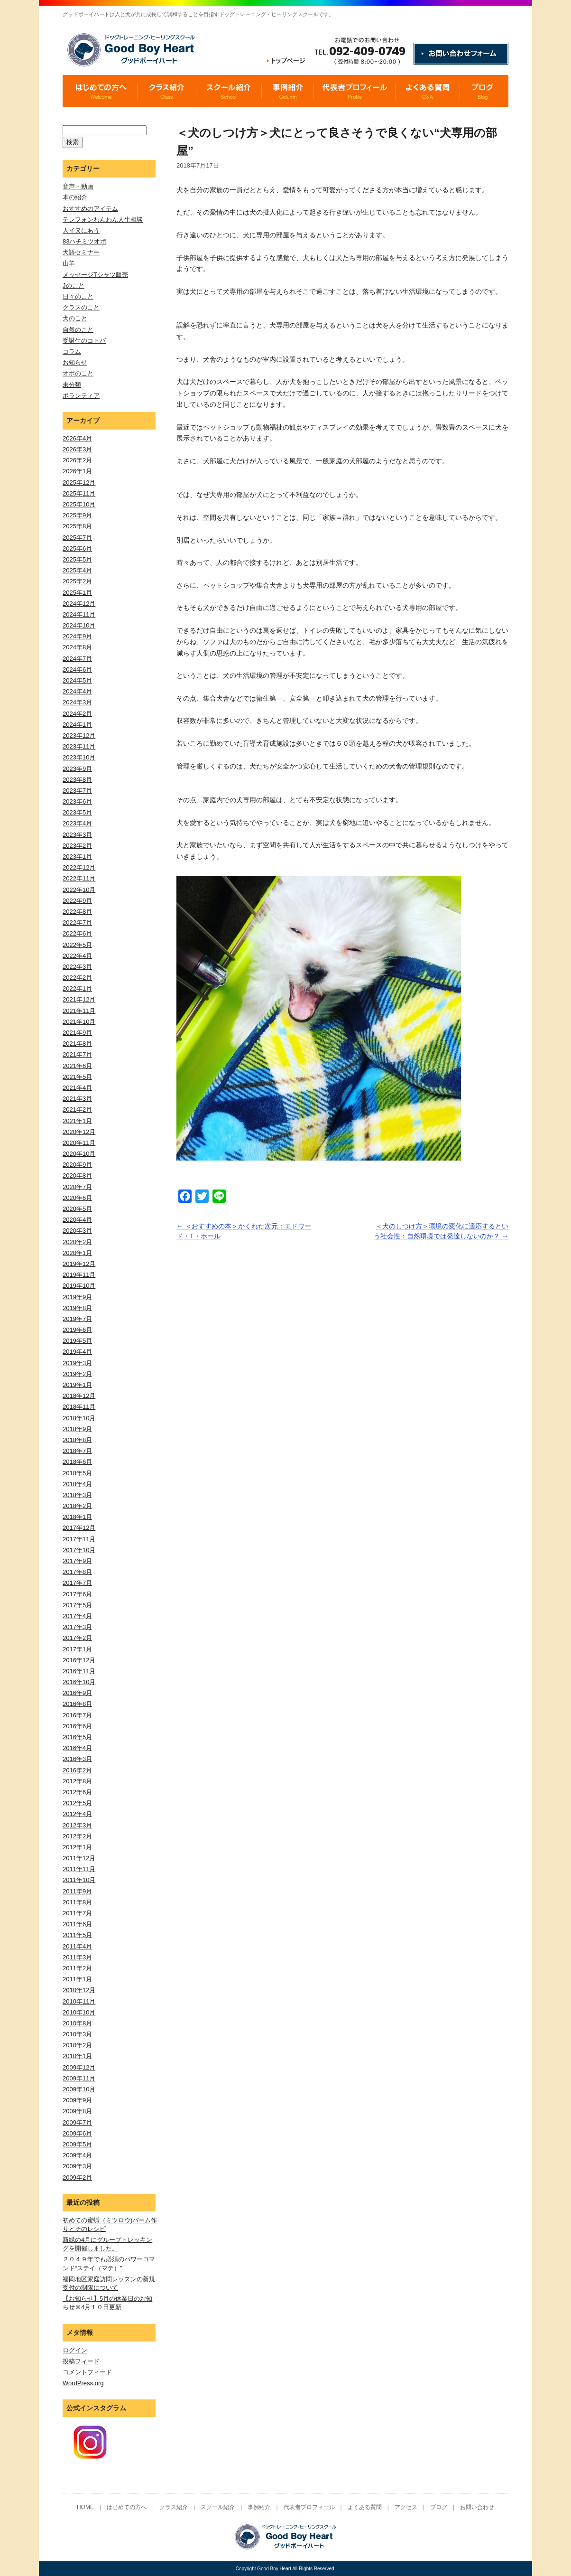 The image size is (571, 2576). Describe the element at coordinates (81, 230) in the screenshot. I see `人イヌにあう` at that location.